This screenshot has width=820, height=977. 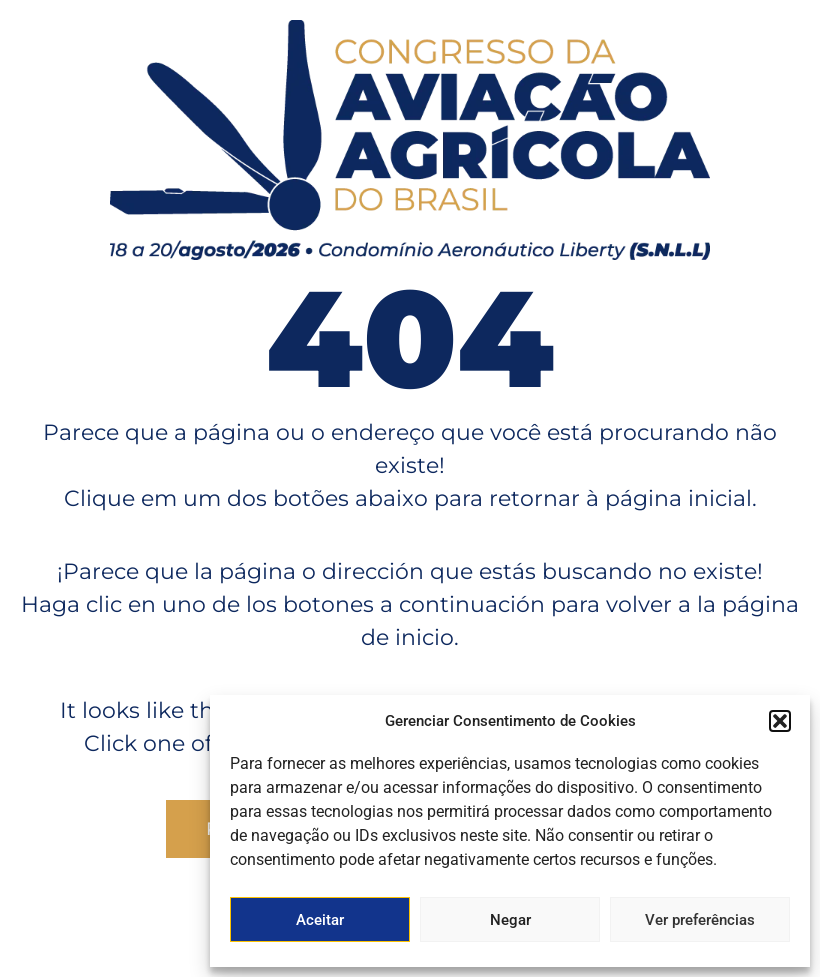 I want to click on Negar, so click(x=510, y=920).